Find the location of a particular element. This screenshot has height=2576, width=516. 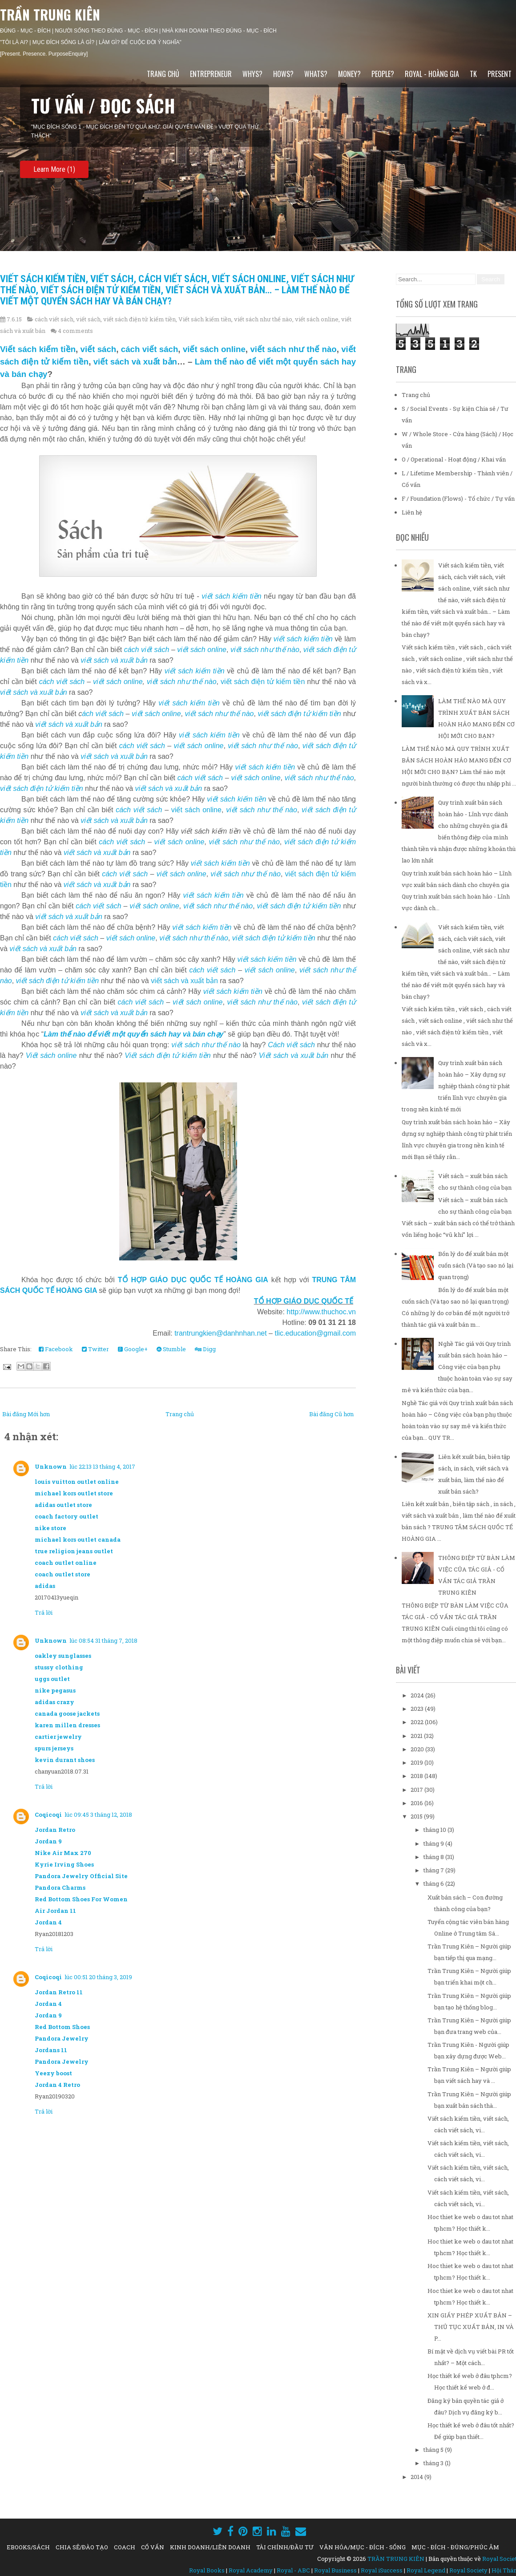

Unknown is located at coordinates (51, 1466).